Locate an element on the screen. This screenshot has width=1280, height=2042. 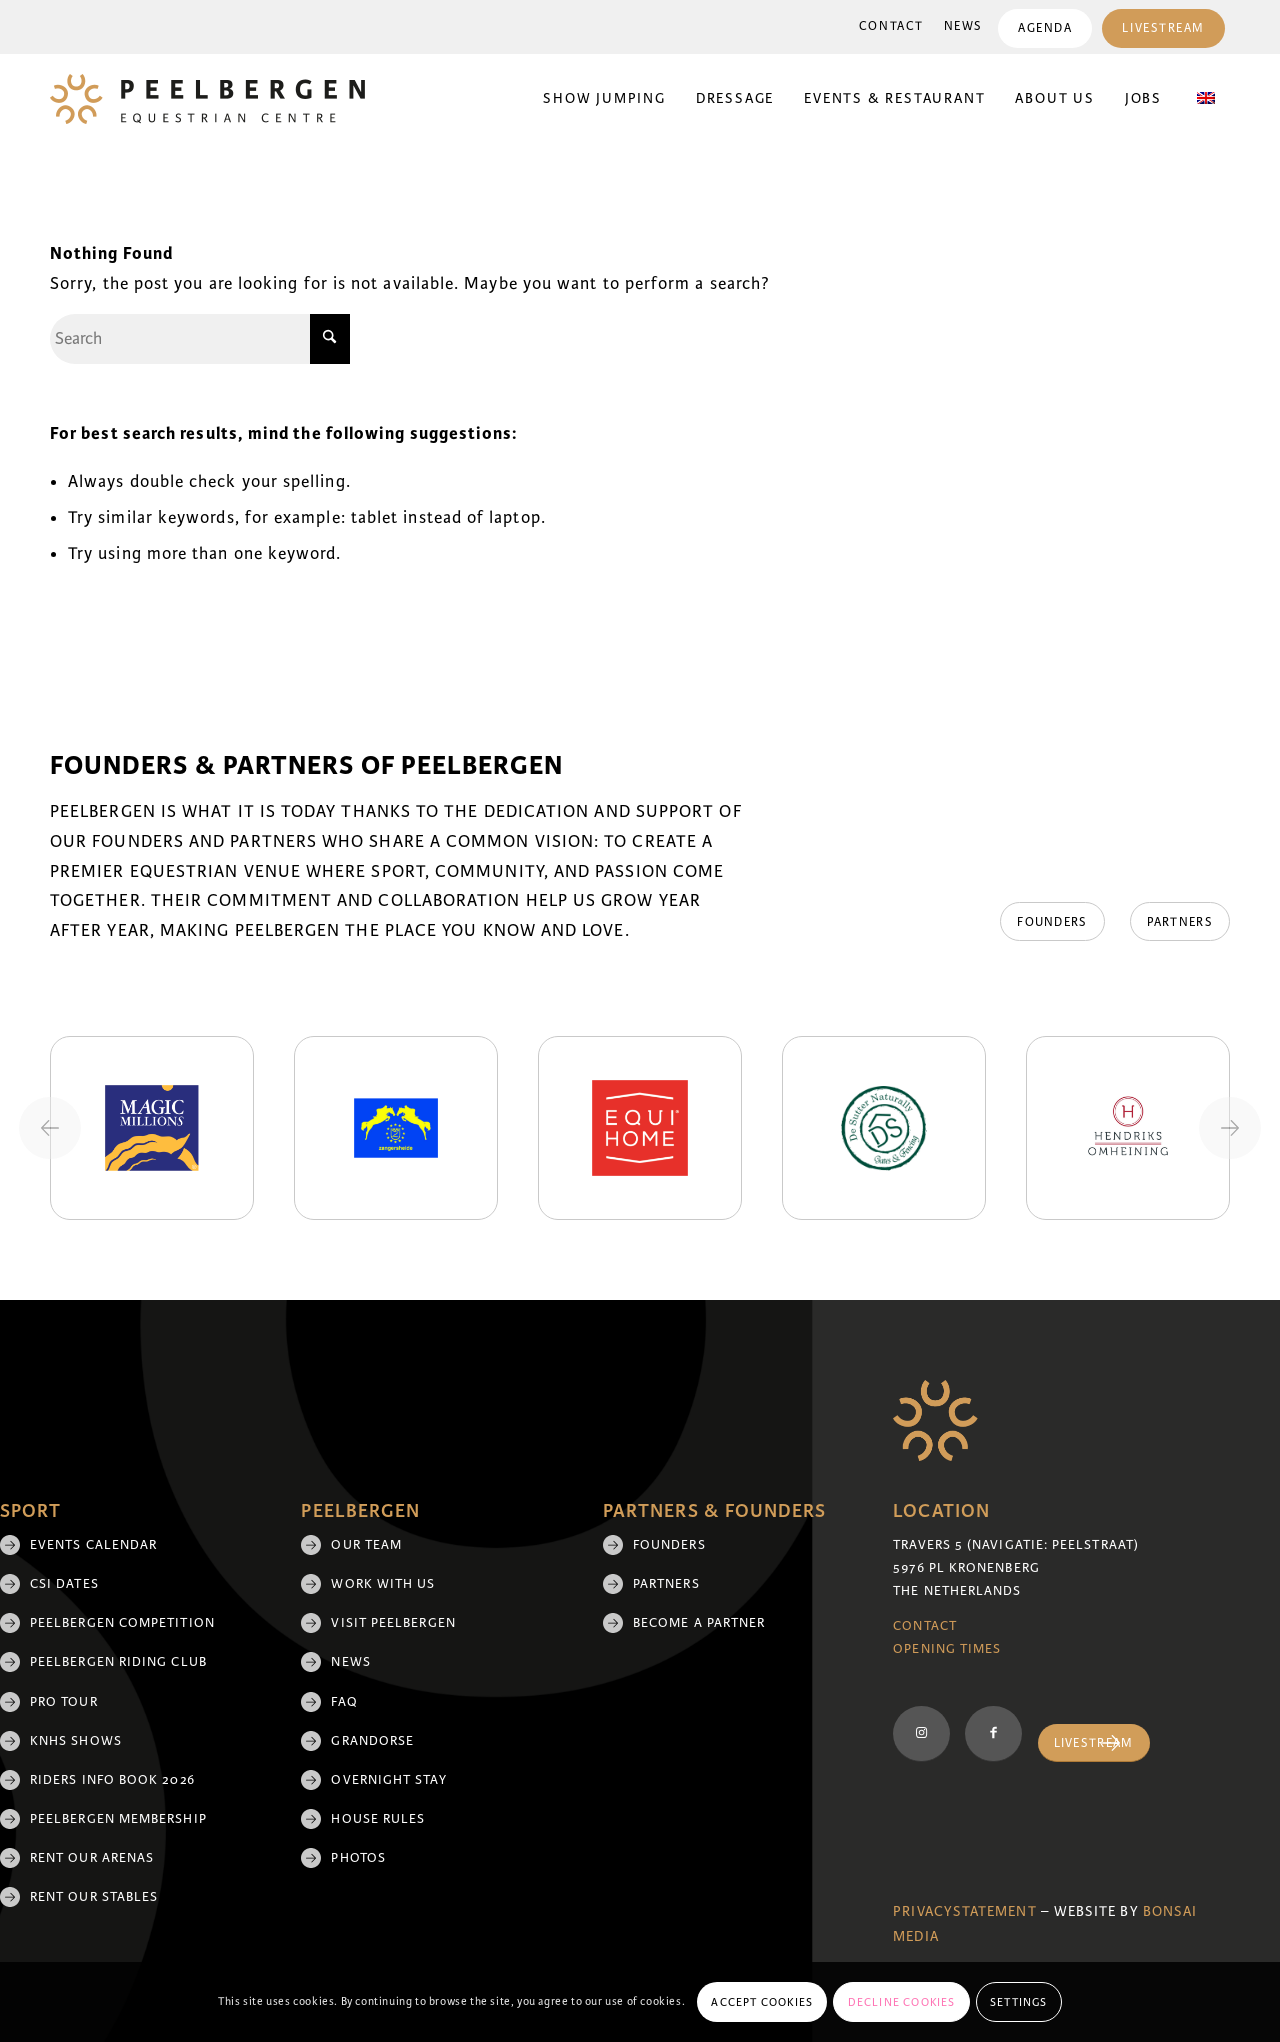
Agenda is located at coordinates (1045, 28).